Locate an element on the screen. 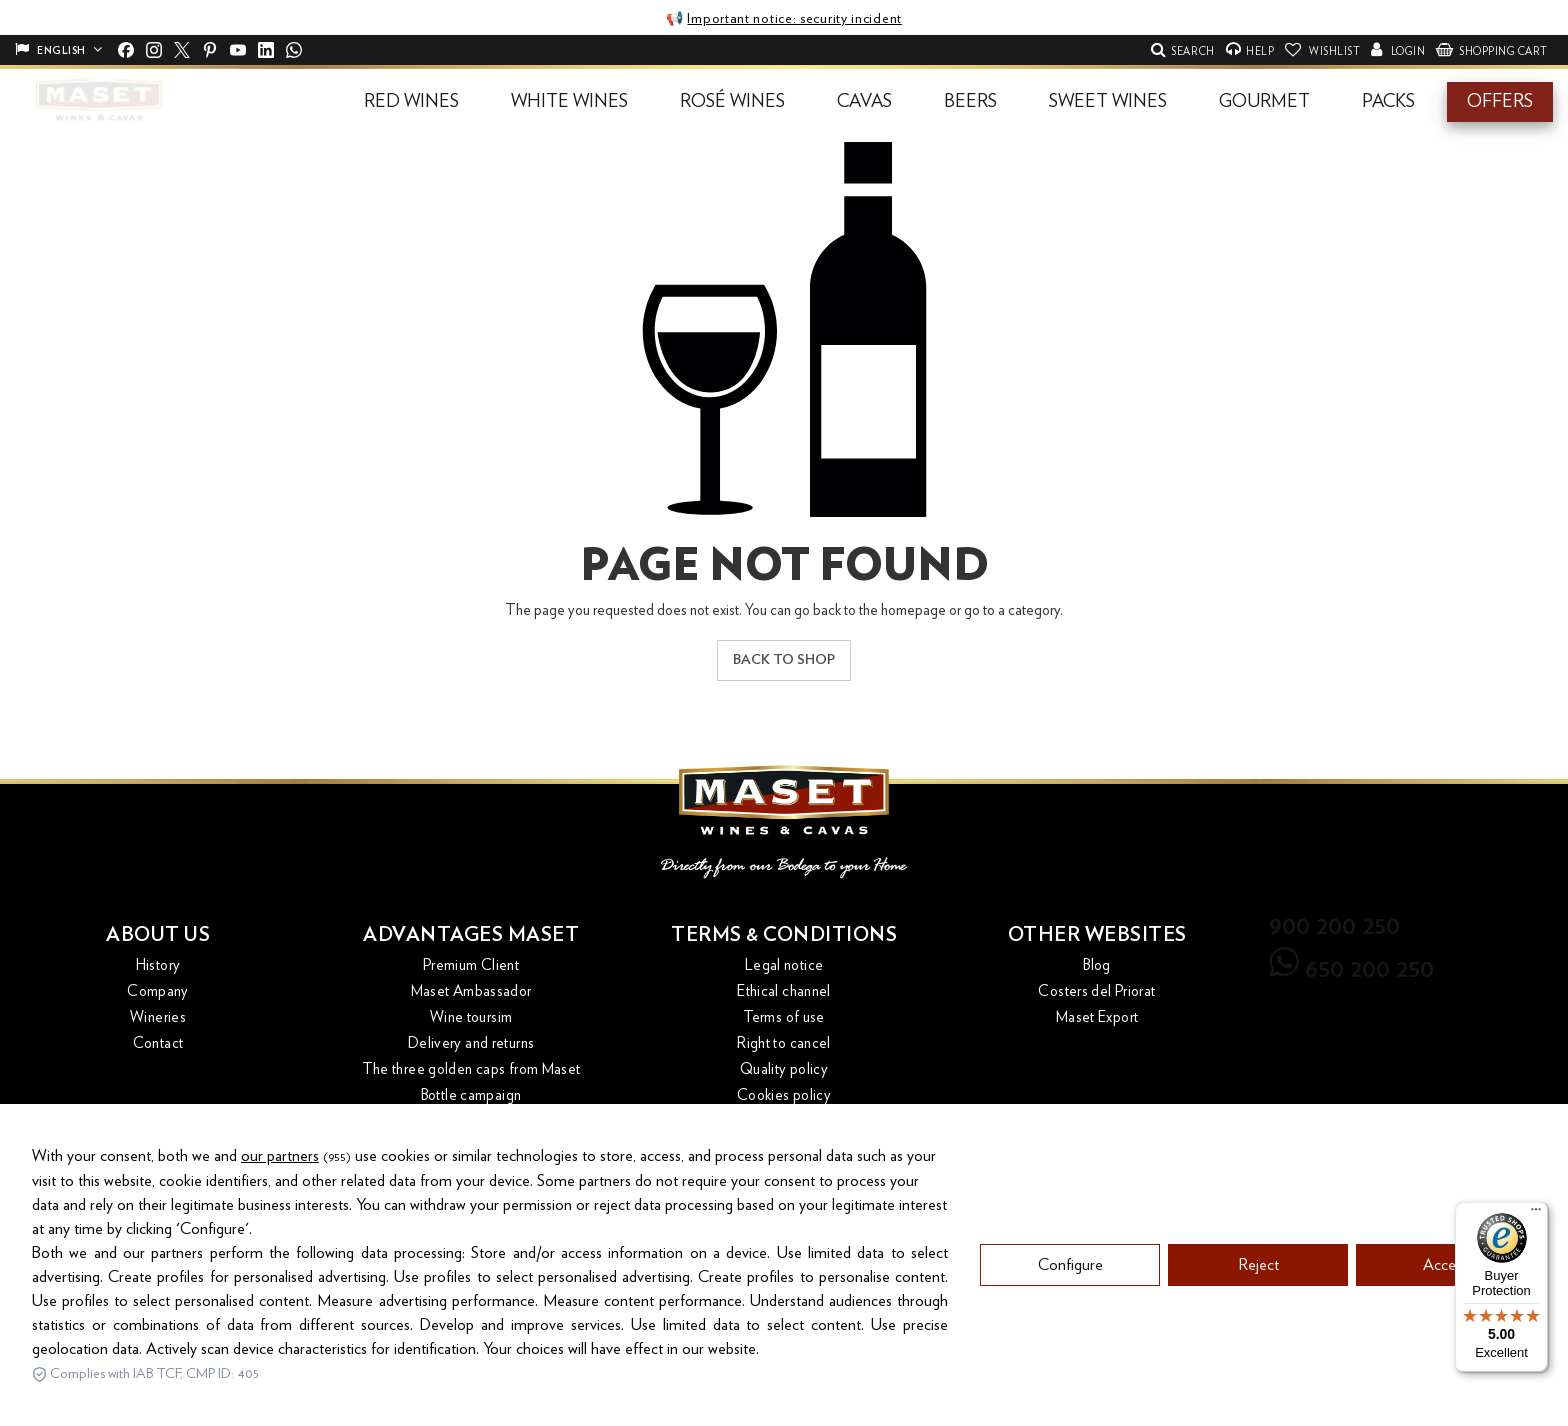 The height and width of the screenshot is (1426, 1568). Maset Export is located at coordinates (1097, 1017).